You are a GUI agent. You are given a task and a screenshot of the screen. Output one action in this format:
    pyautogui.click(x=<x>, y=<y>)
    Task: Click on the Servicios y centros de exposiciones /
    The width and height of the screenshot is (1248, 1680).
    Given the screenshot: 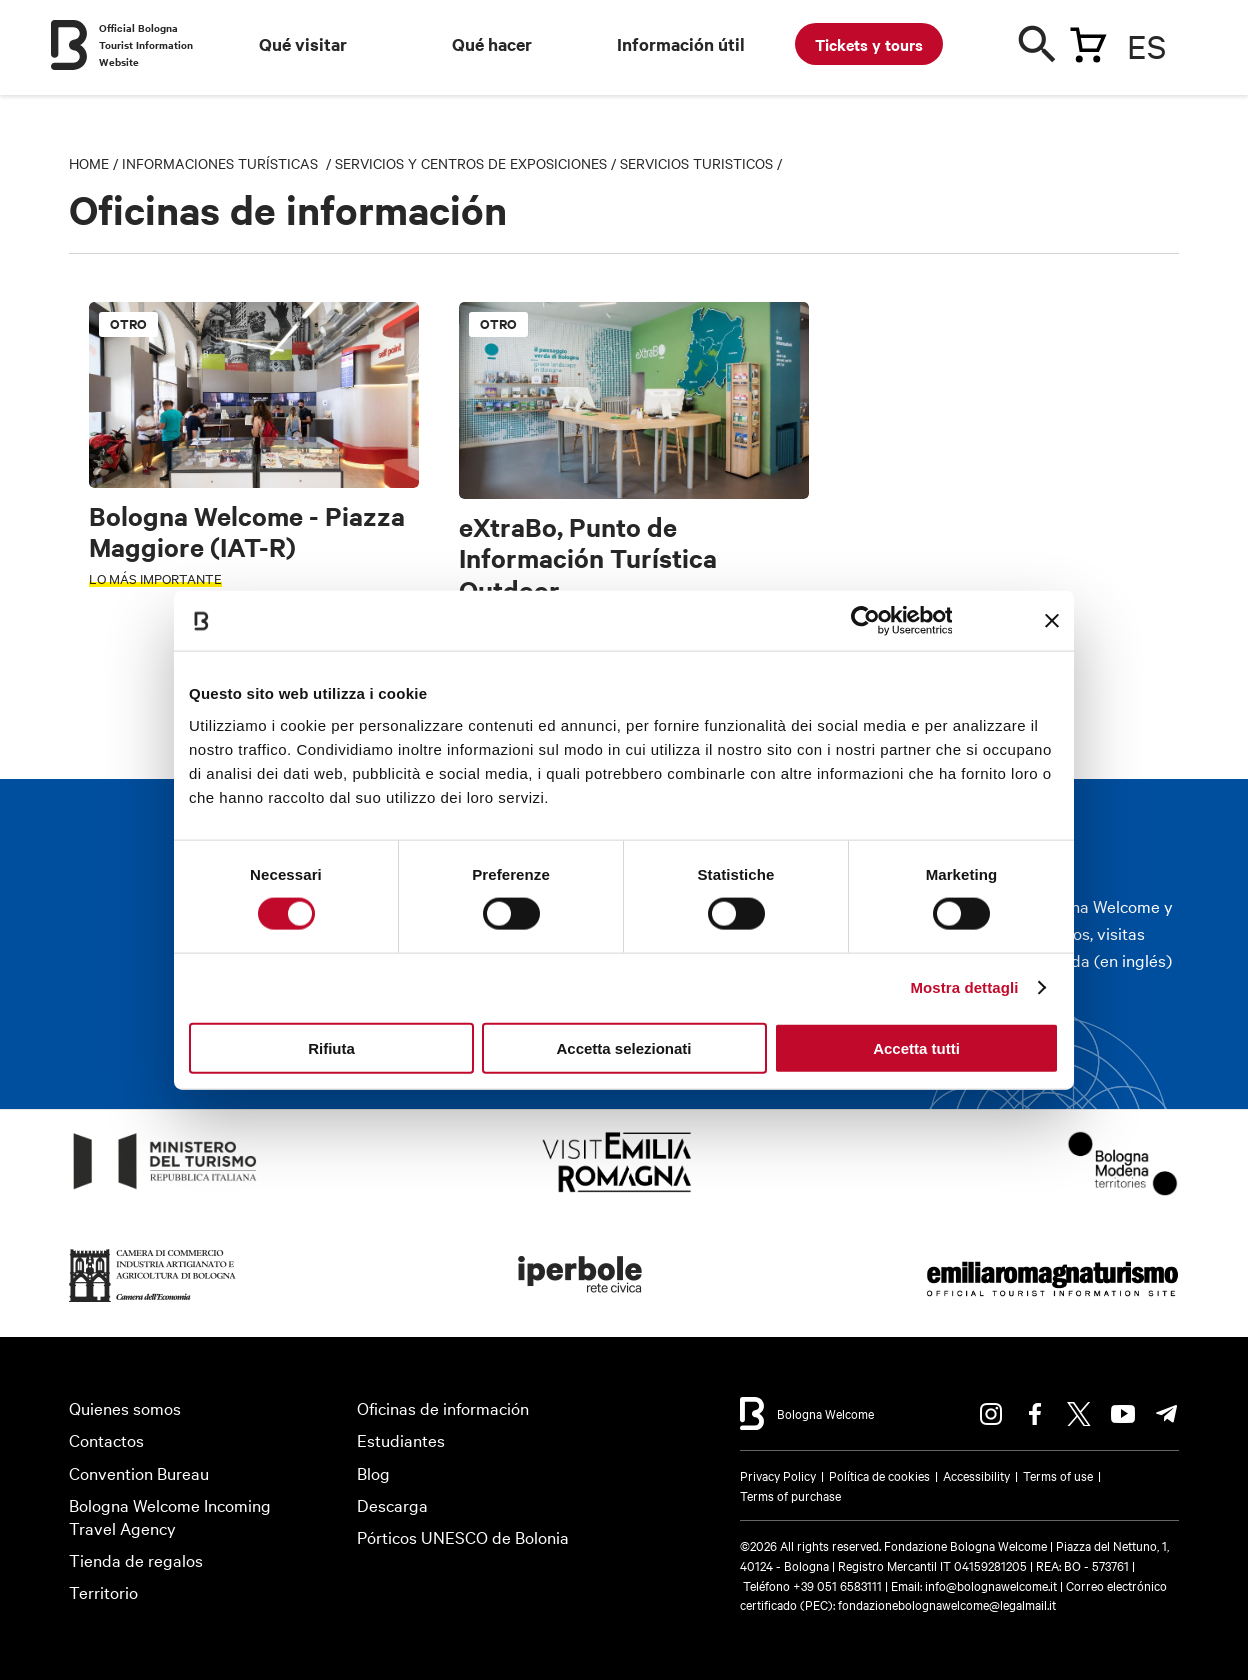 What is the action you would take?
    pyautogui.click(x=477, y=163)
    